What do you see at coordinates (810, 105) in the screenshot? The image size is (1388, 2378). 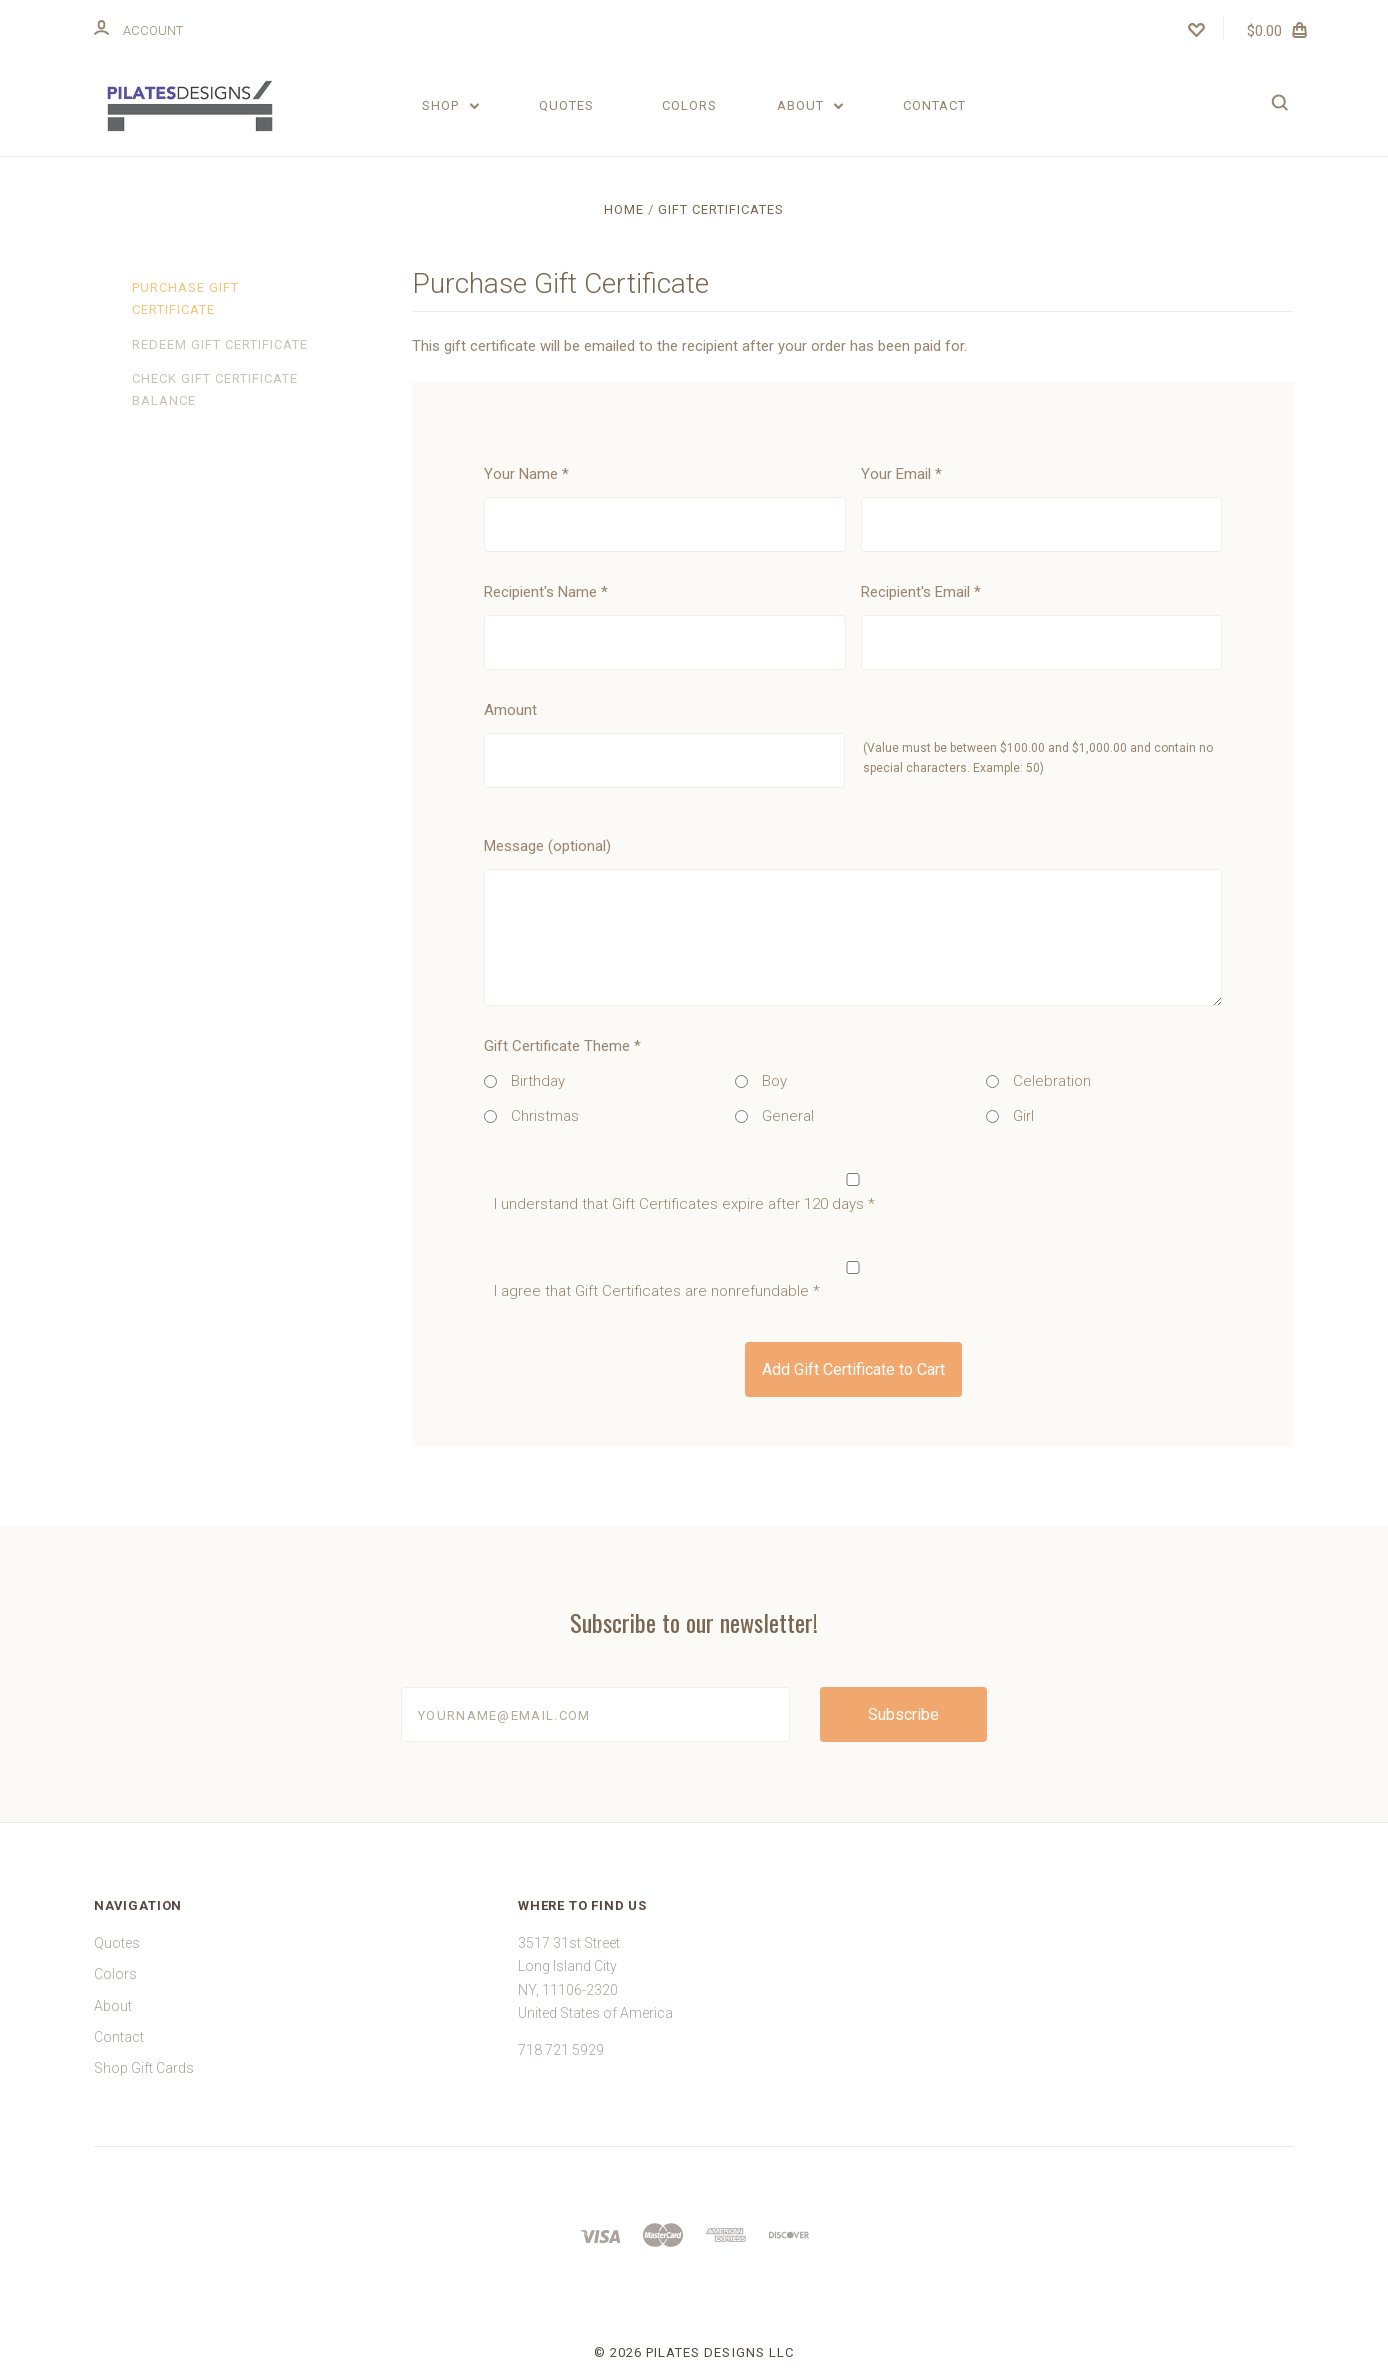 I see `About` at bounding box center [810, 105].